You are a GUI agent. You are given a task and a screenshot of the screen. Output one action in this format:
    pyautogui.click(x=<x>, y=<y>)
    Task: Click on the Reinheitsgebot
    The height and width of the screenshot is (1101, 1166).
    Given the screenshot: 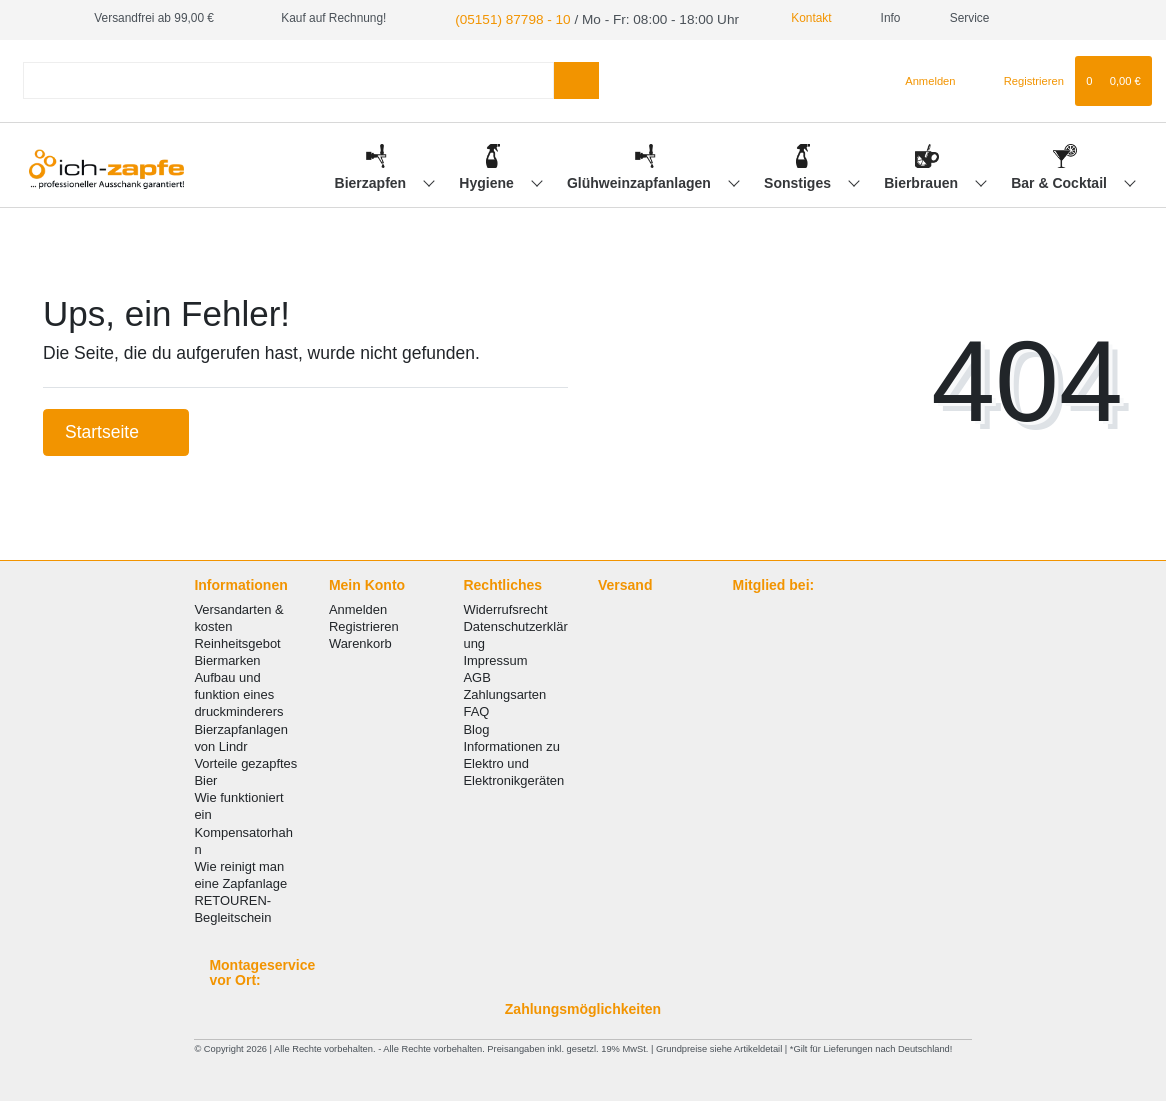 What is the action you would take?
    pyautogui.click(x=237, y=641)
    